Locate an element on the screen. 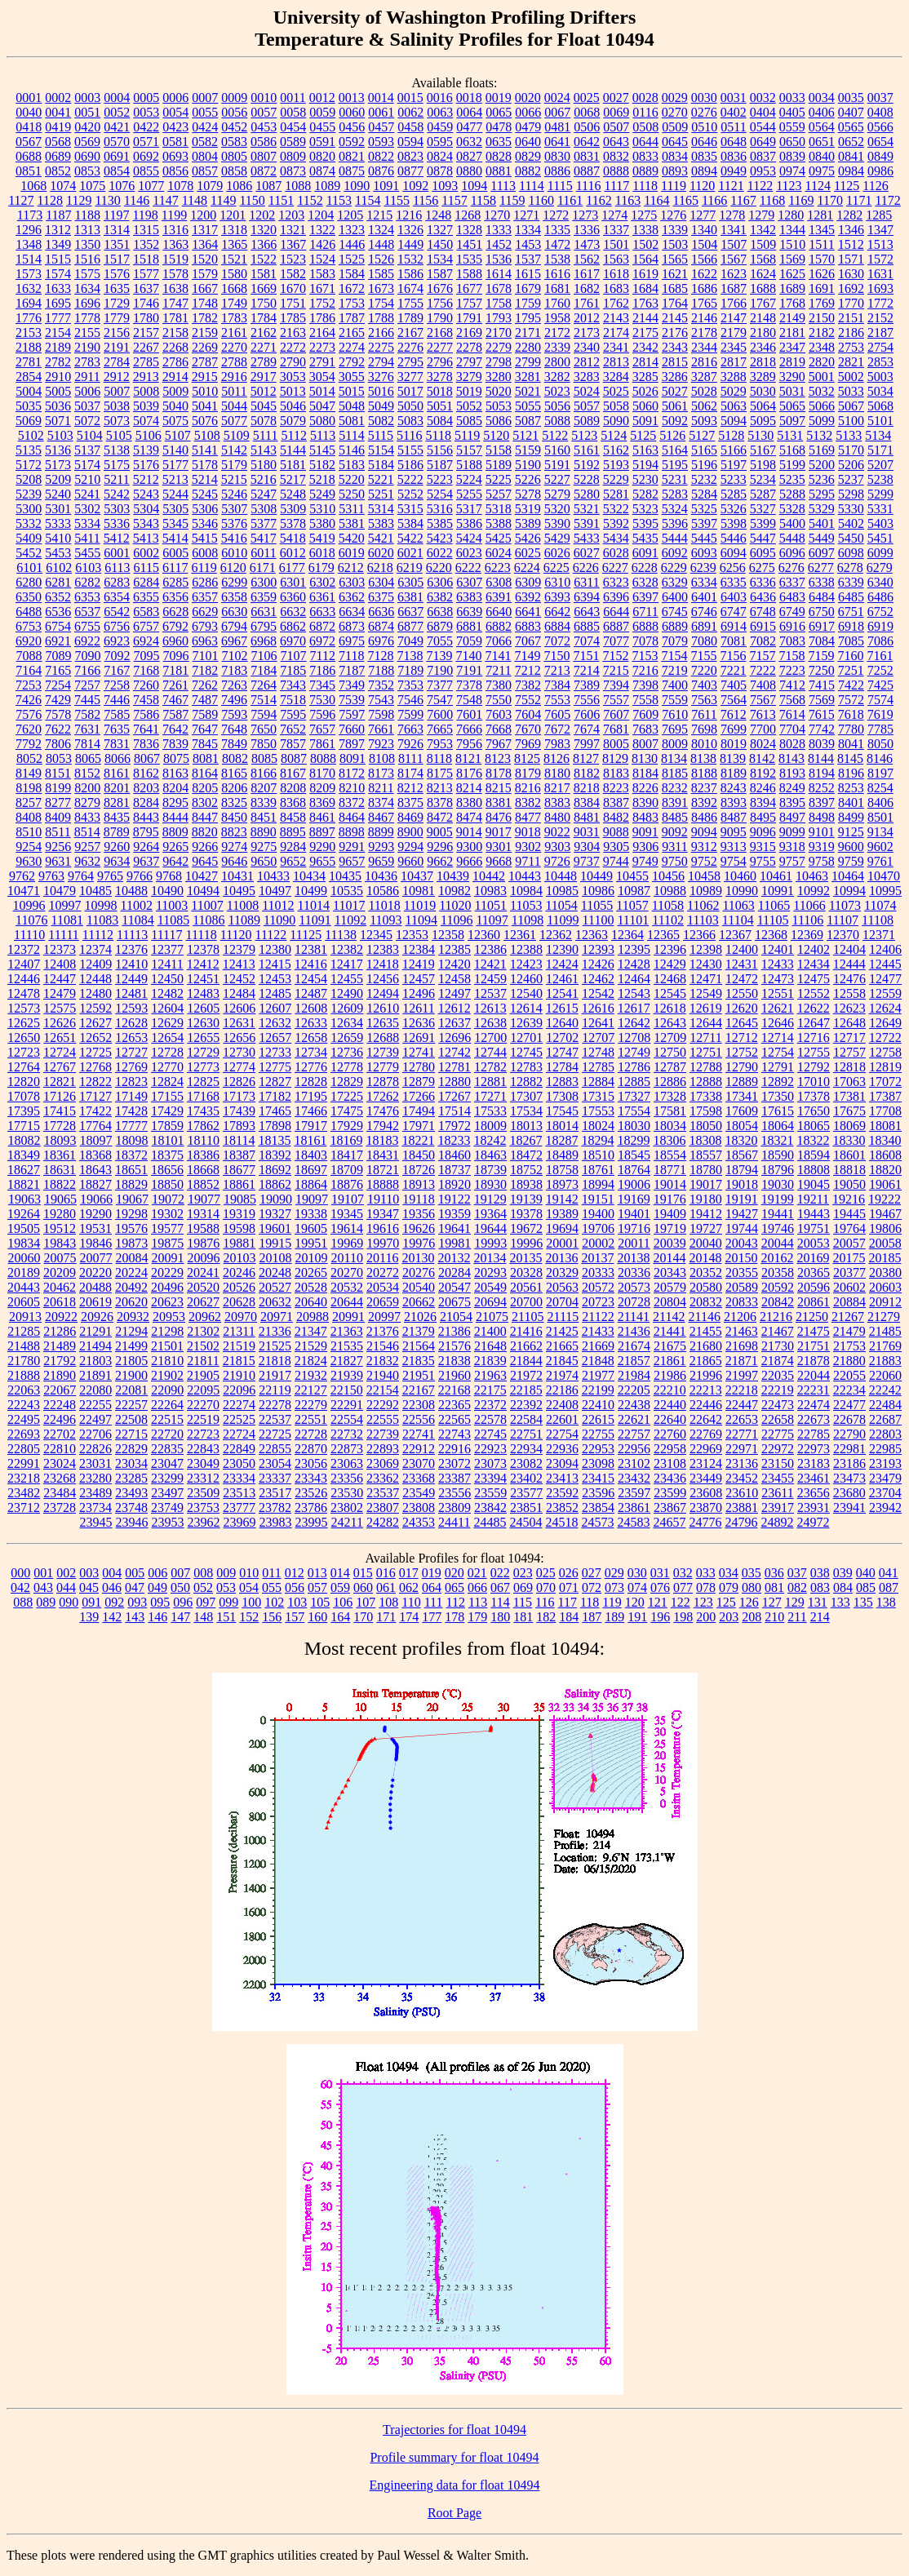 The height and width of the screenshot is (2576, 909). 2175 is located at coordinates (645, 332).